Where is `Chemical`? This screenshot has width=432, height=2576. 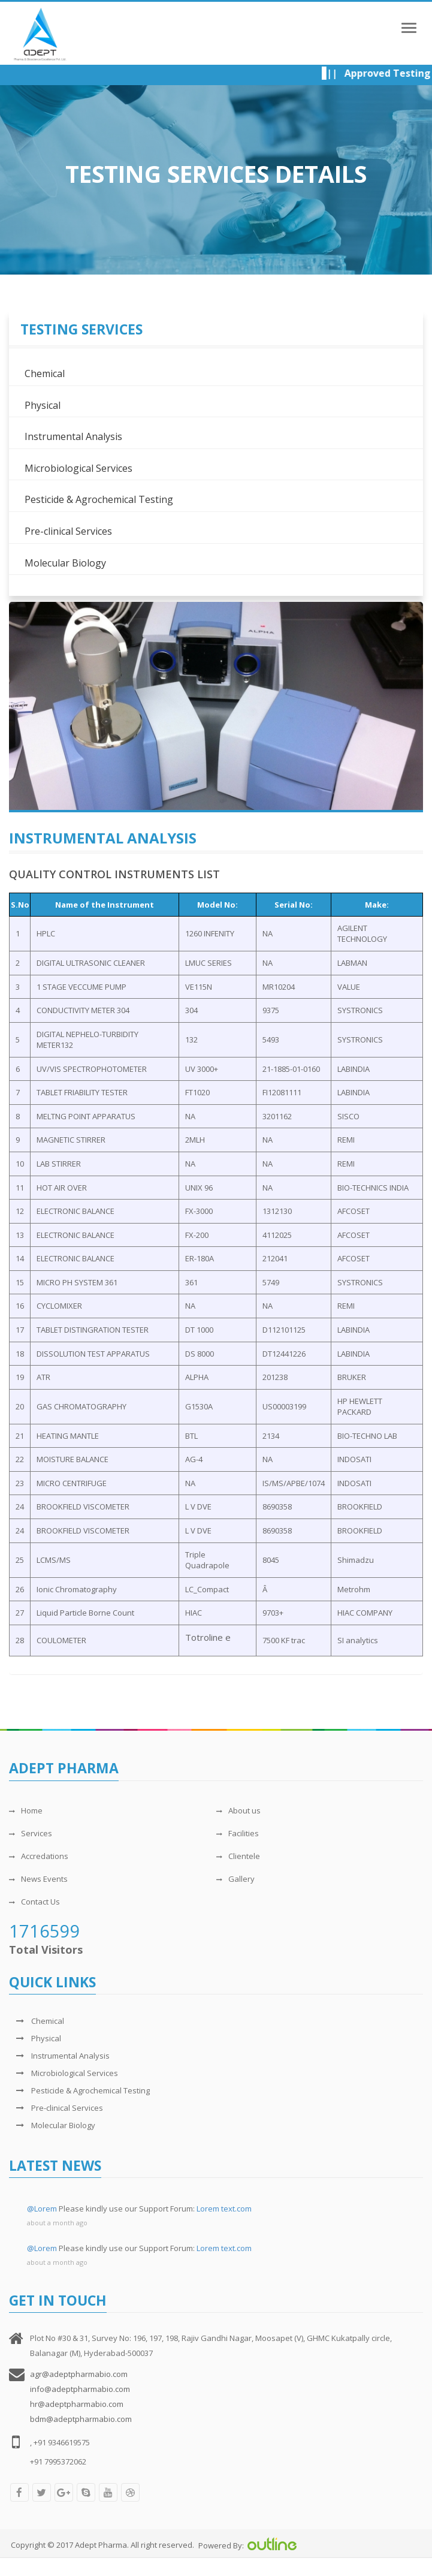 Chemical is located at coordinates (45, 373).